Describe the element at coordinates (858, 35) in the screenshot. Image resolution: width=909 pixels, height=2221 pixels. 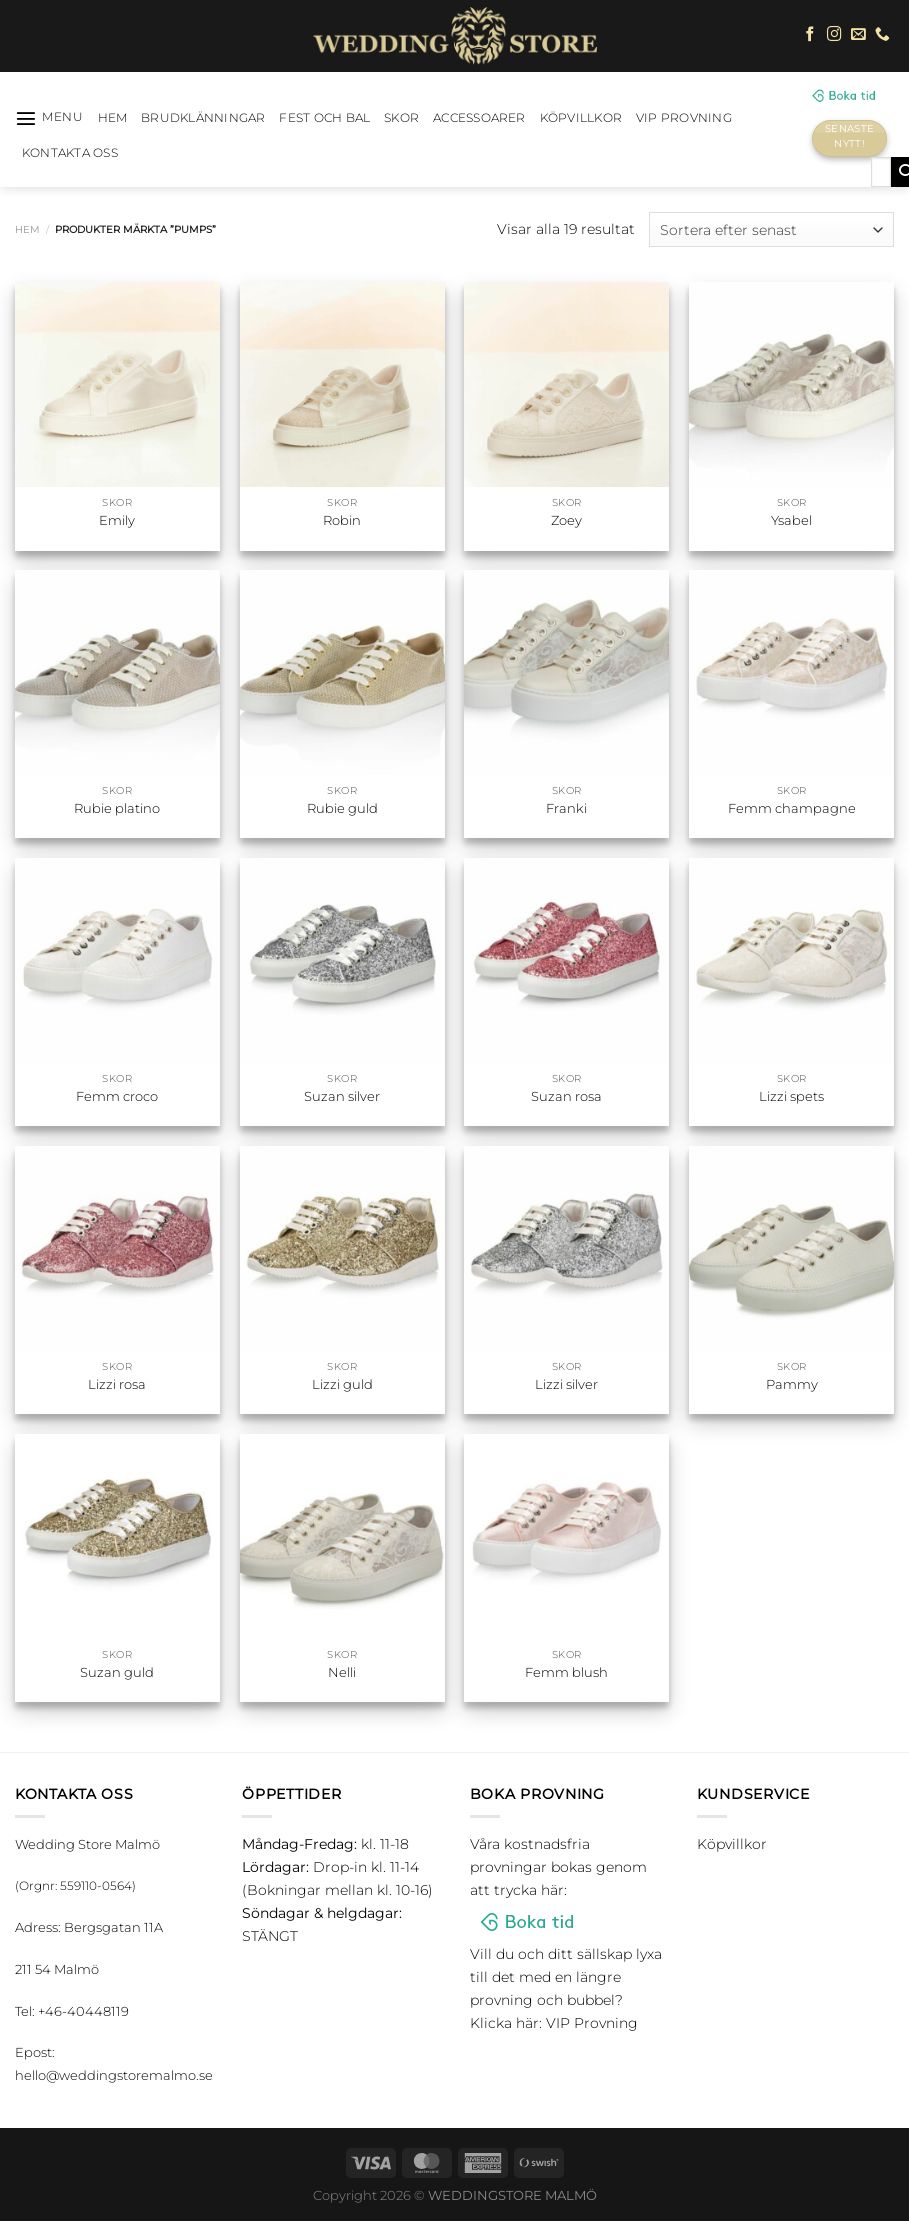
I see `[Skicka ett mail till oss]` at that location.